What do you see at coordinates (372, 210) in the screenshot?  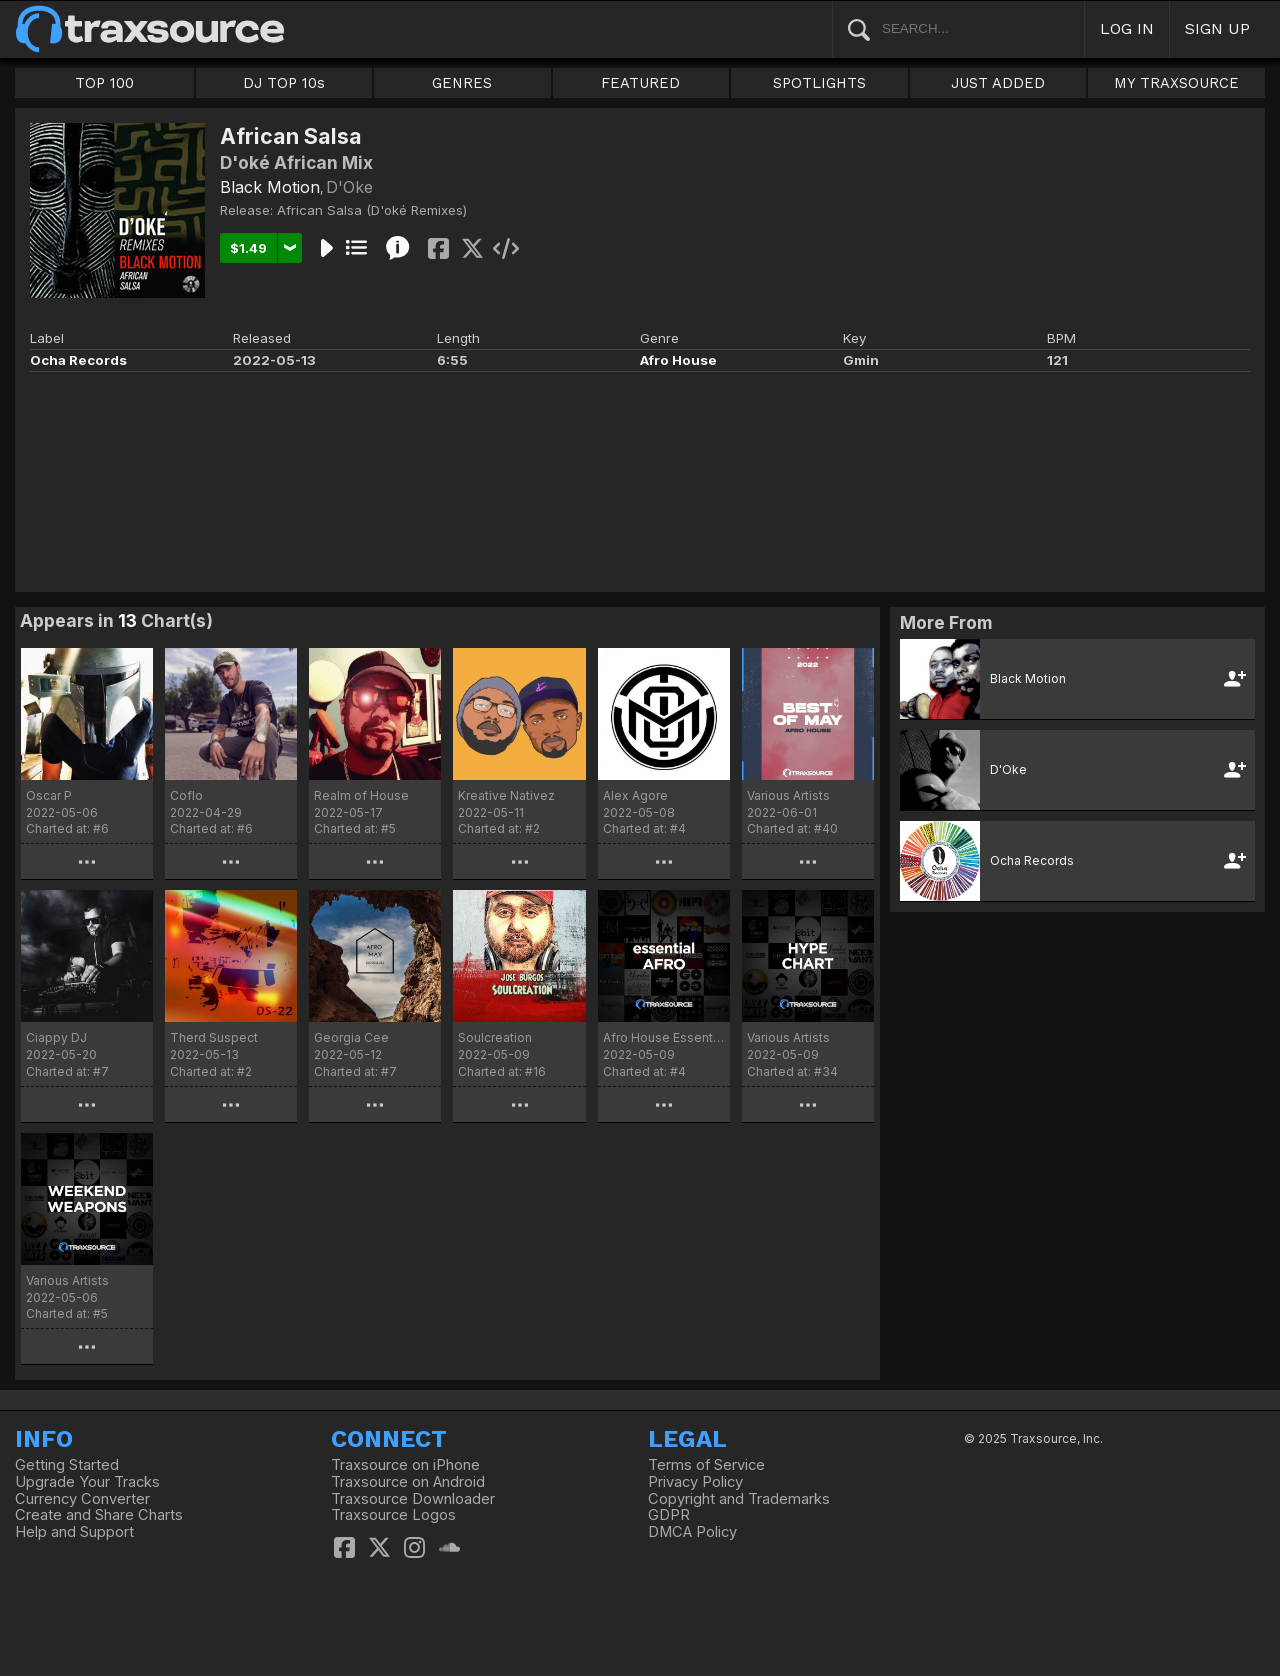 I see `African Salsa (D'oké Remixes)` at bounding box center [372, 210].